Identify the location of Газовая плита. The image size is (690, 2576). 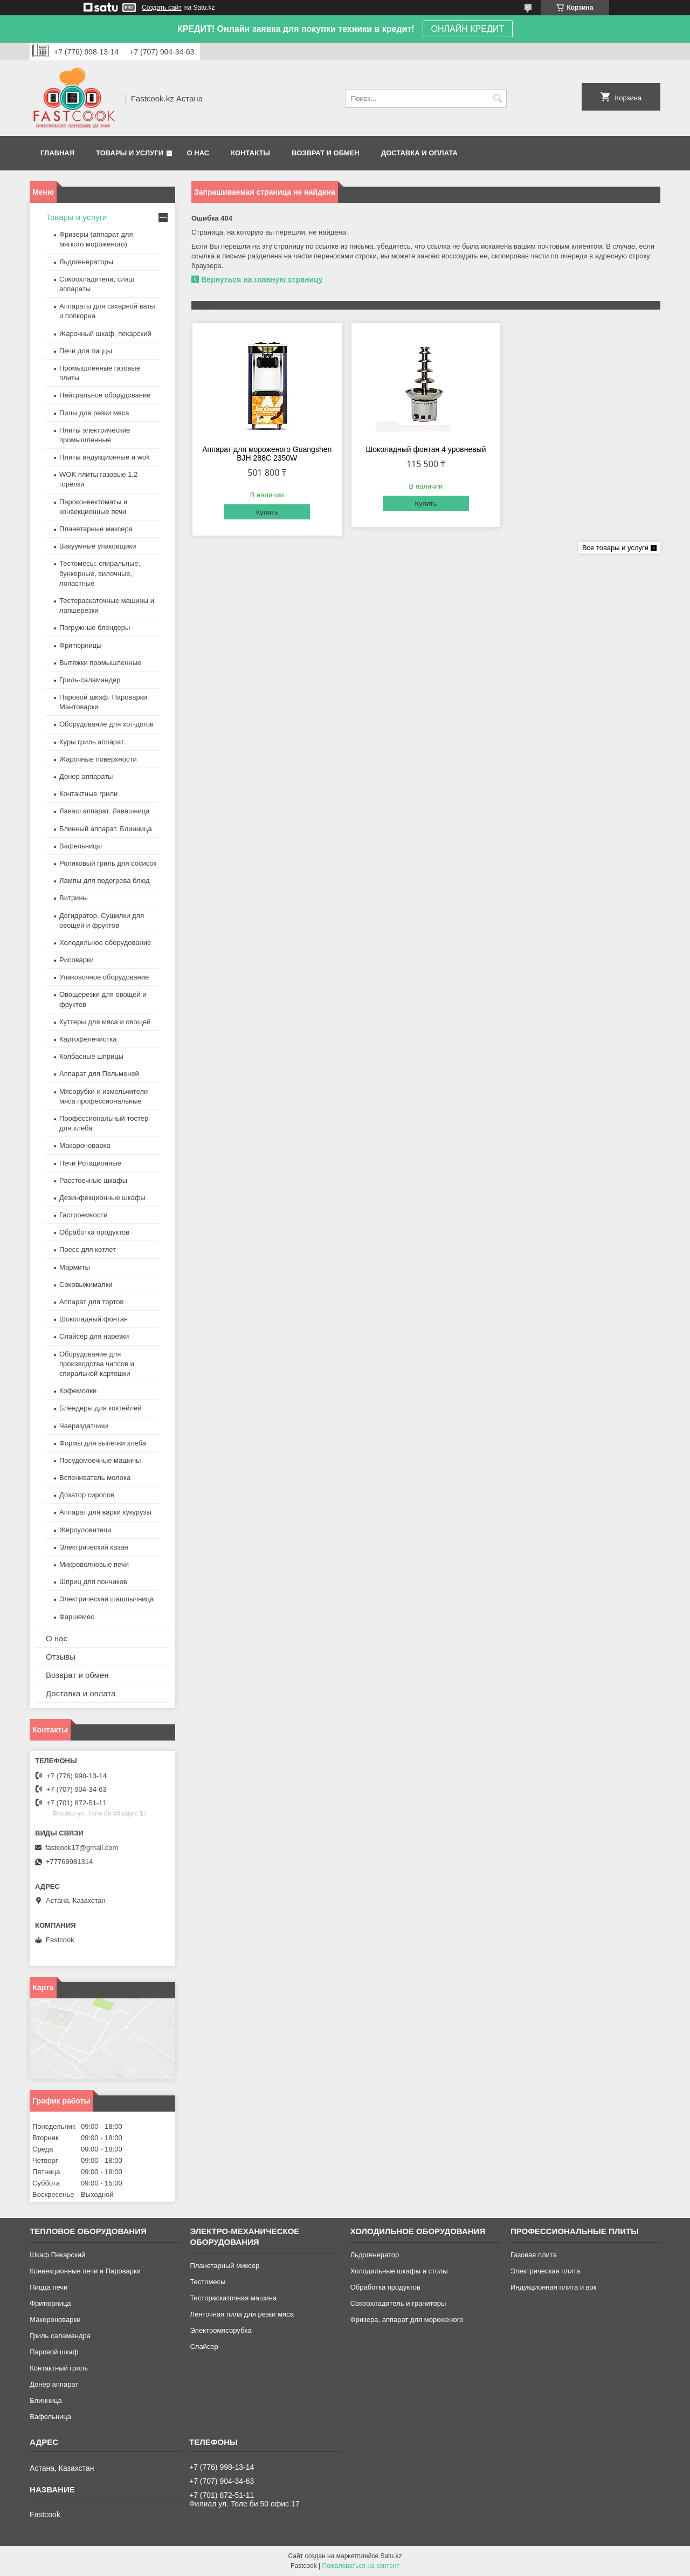
(533, 2255).